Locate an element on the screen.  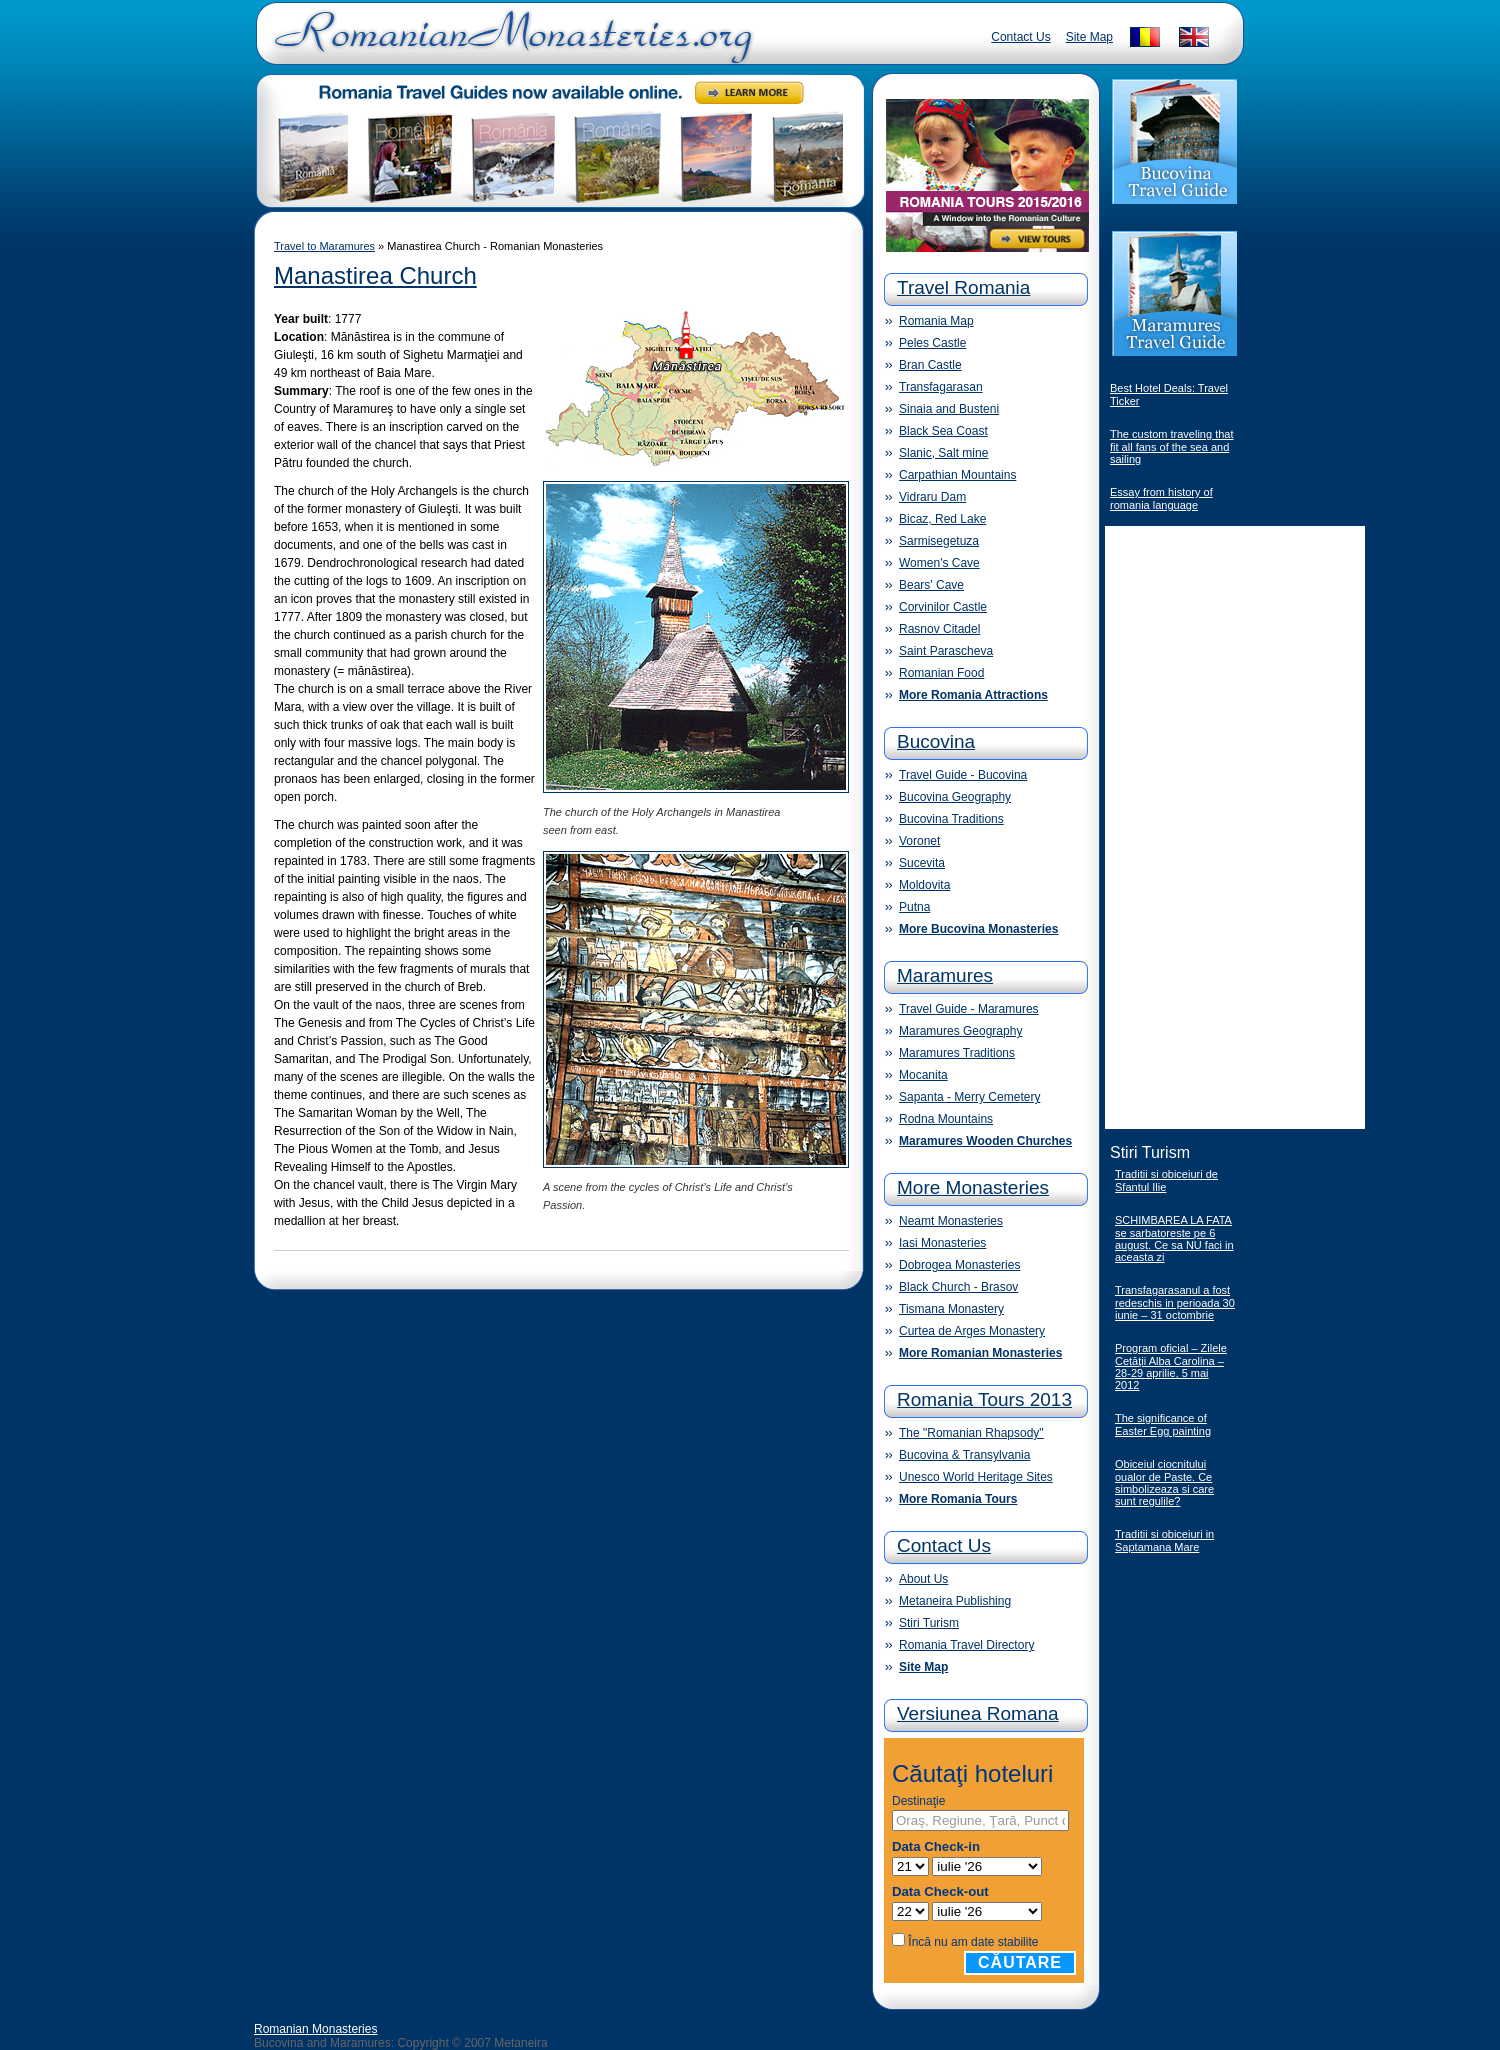
SCHIMBAREA LA FATA se sarbatoreste pe 6 august. Ce sa NU faci in aceasta zi is located at coordinates (1174, 1238).